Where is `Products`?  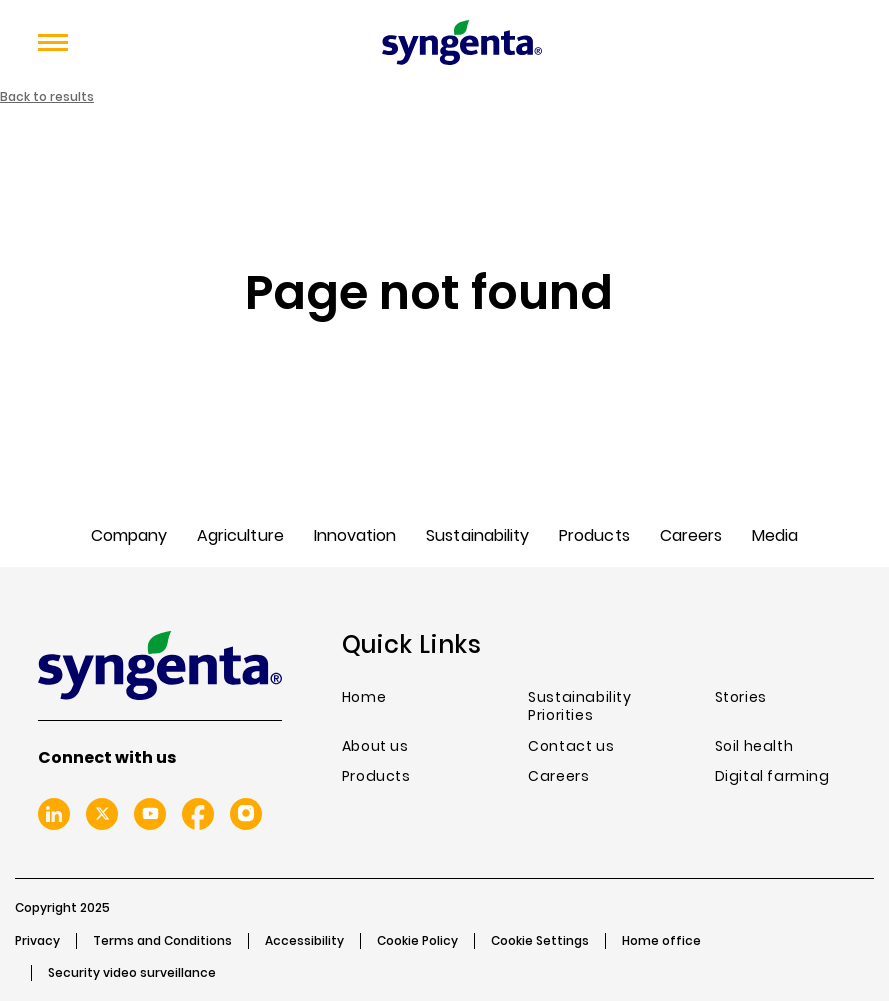 Products is located at coordinates (376, 776).